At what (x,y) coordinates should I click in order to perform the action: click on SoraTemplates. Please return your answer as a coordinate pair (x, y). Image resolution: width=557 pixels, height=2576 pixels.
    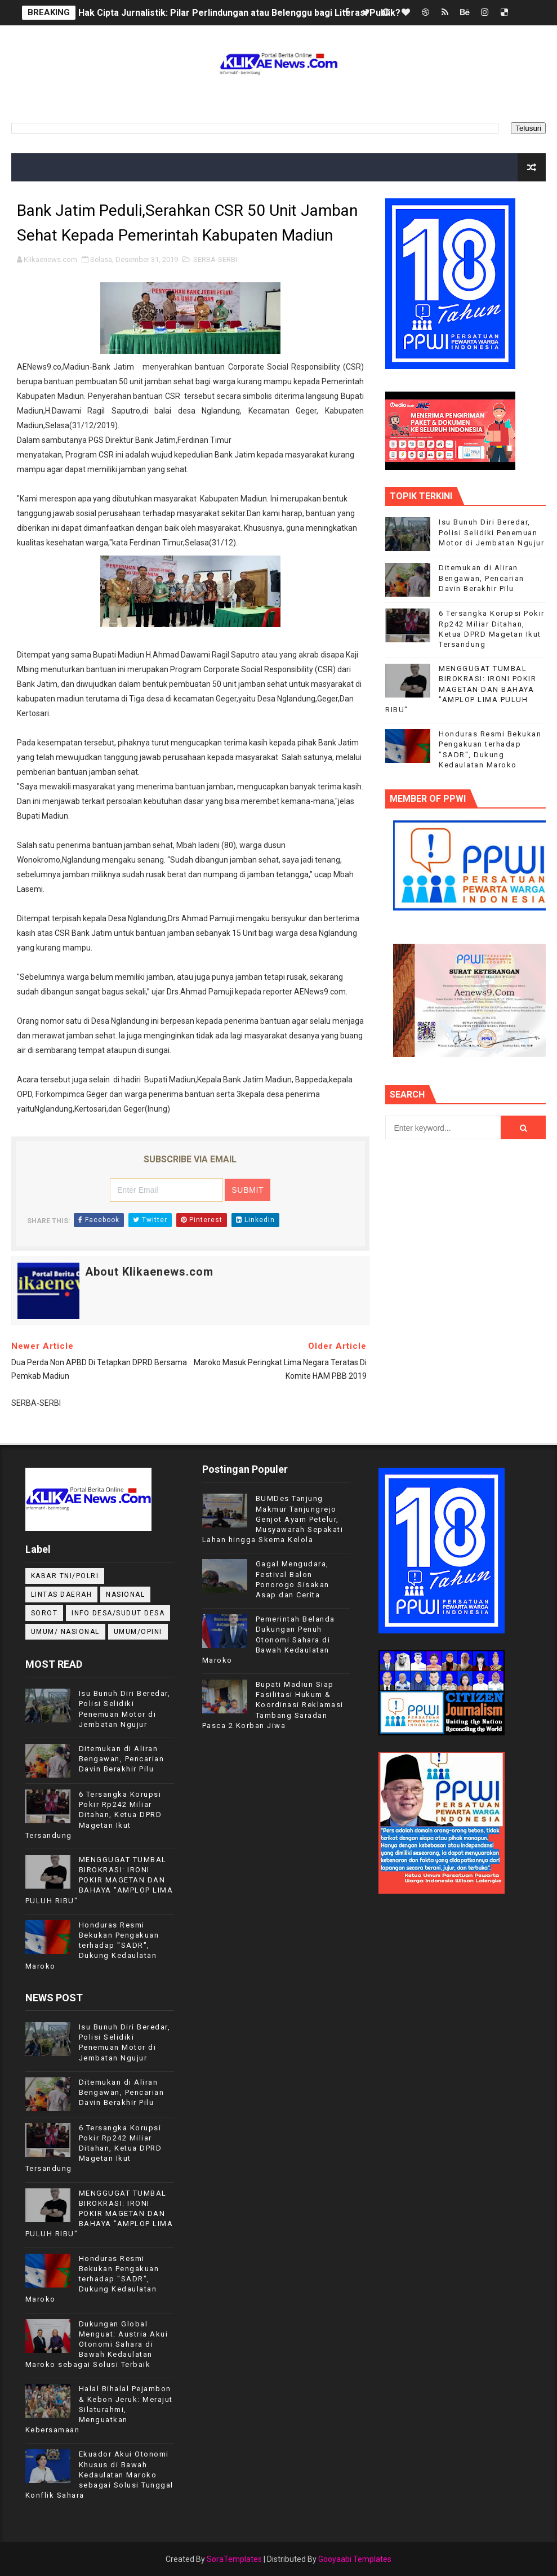
    Looking at the image, I should click on (234, 2559).